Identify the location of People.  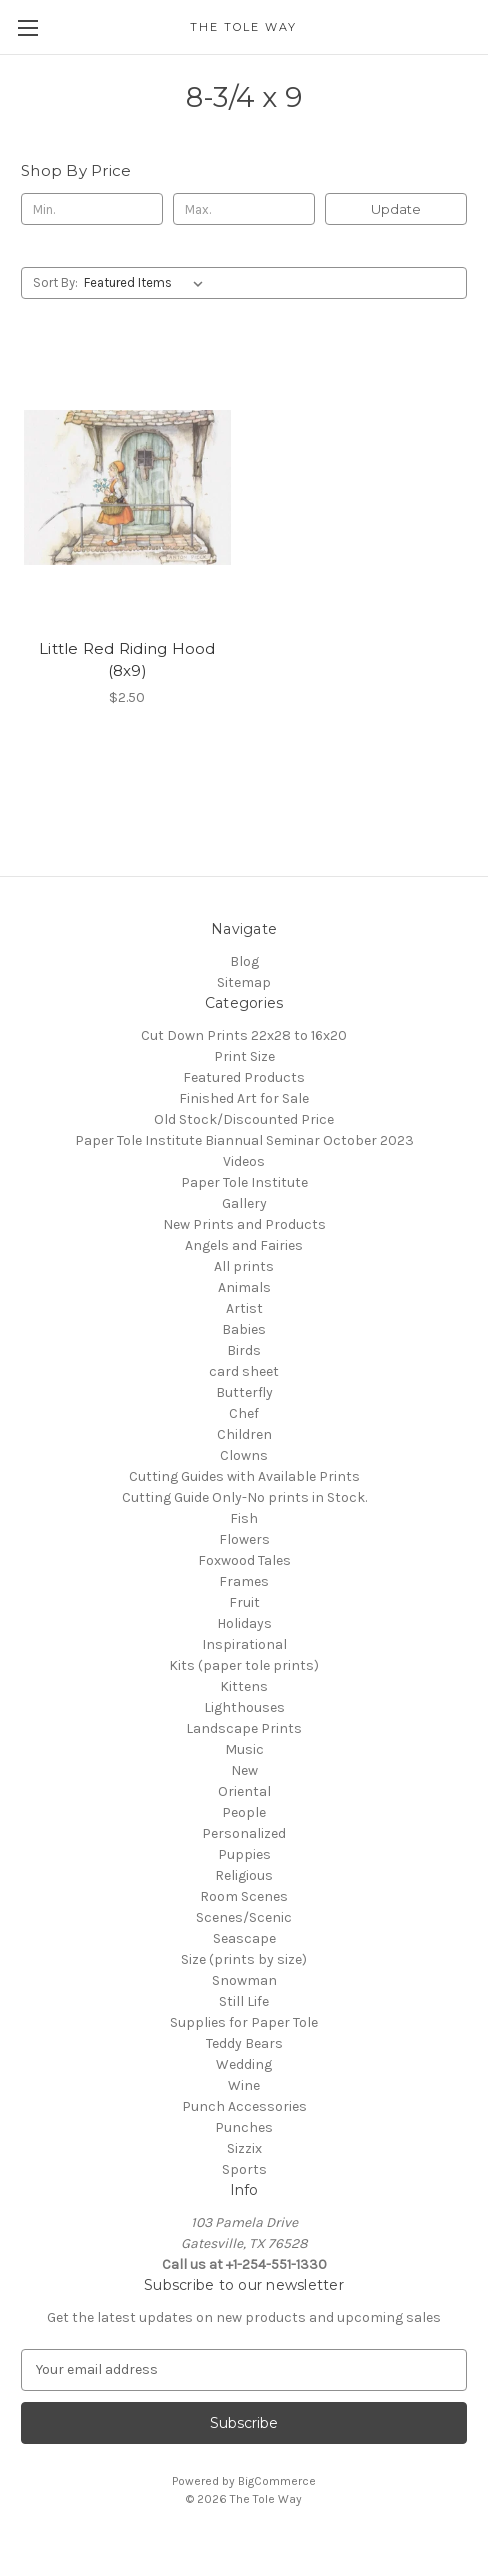
(244, 1812).